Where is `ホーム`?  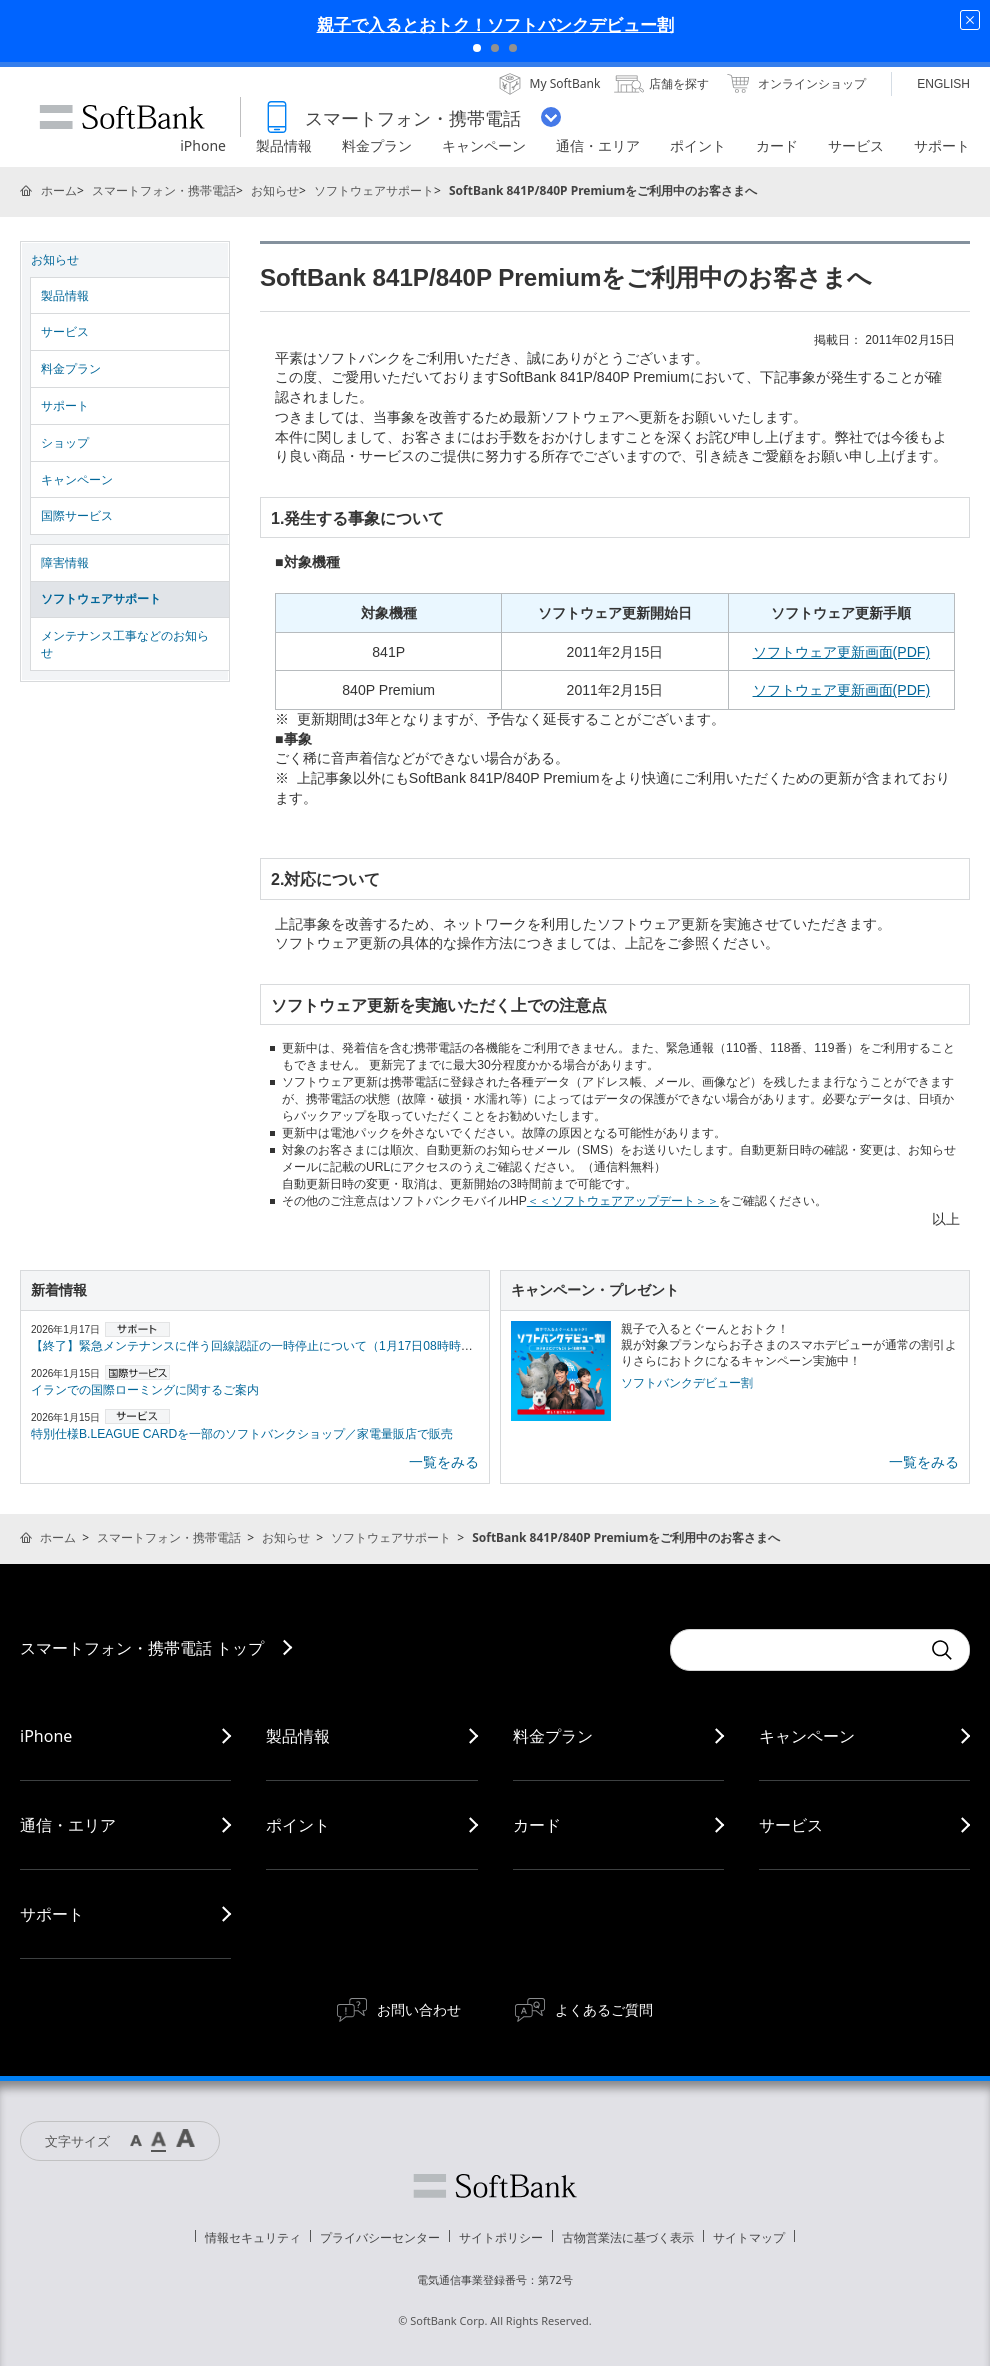
ホーム is located at coordinates (59, 190).